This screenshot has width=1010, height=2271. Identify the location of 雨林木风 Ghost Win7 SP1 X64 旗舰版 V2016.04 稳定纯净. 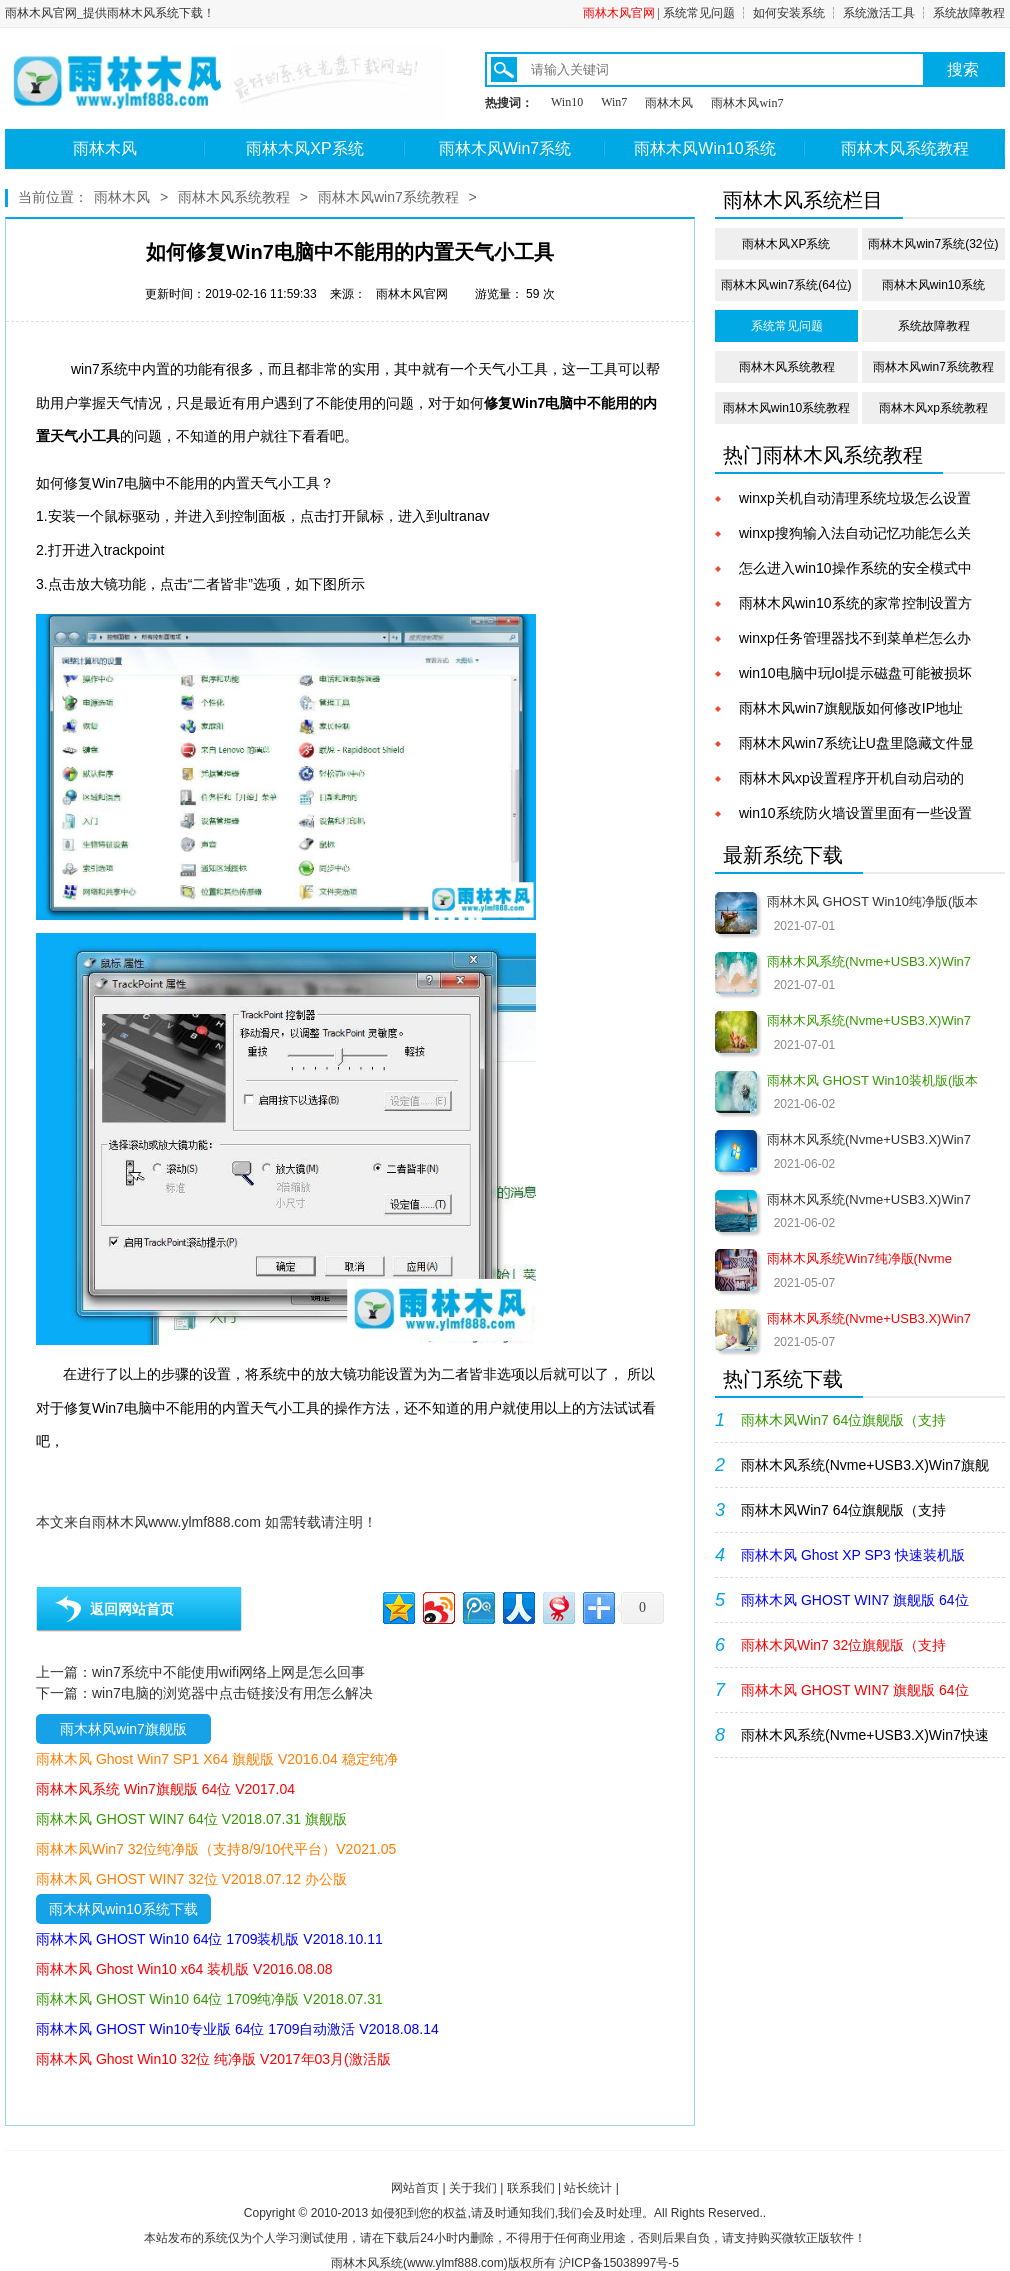
(217, 1759).